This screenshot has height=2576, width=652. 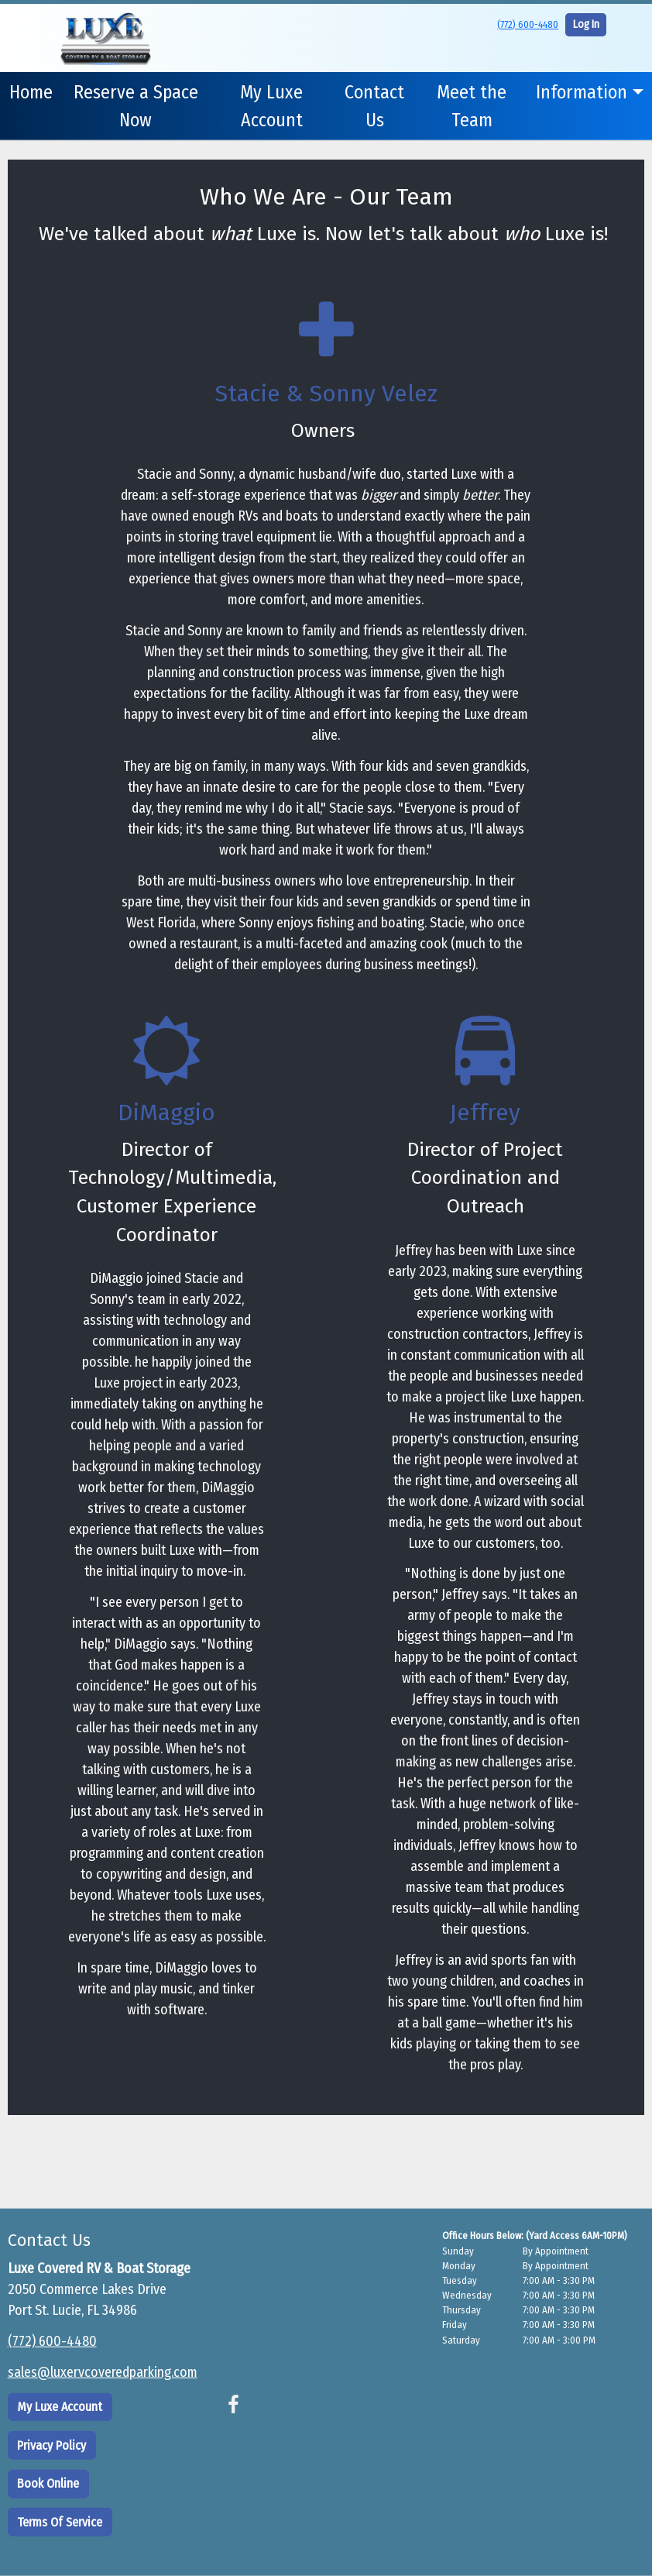 I want to click on Home, so click(x=31, y=92).